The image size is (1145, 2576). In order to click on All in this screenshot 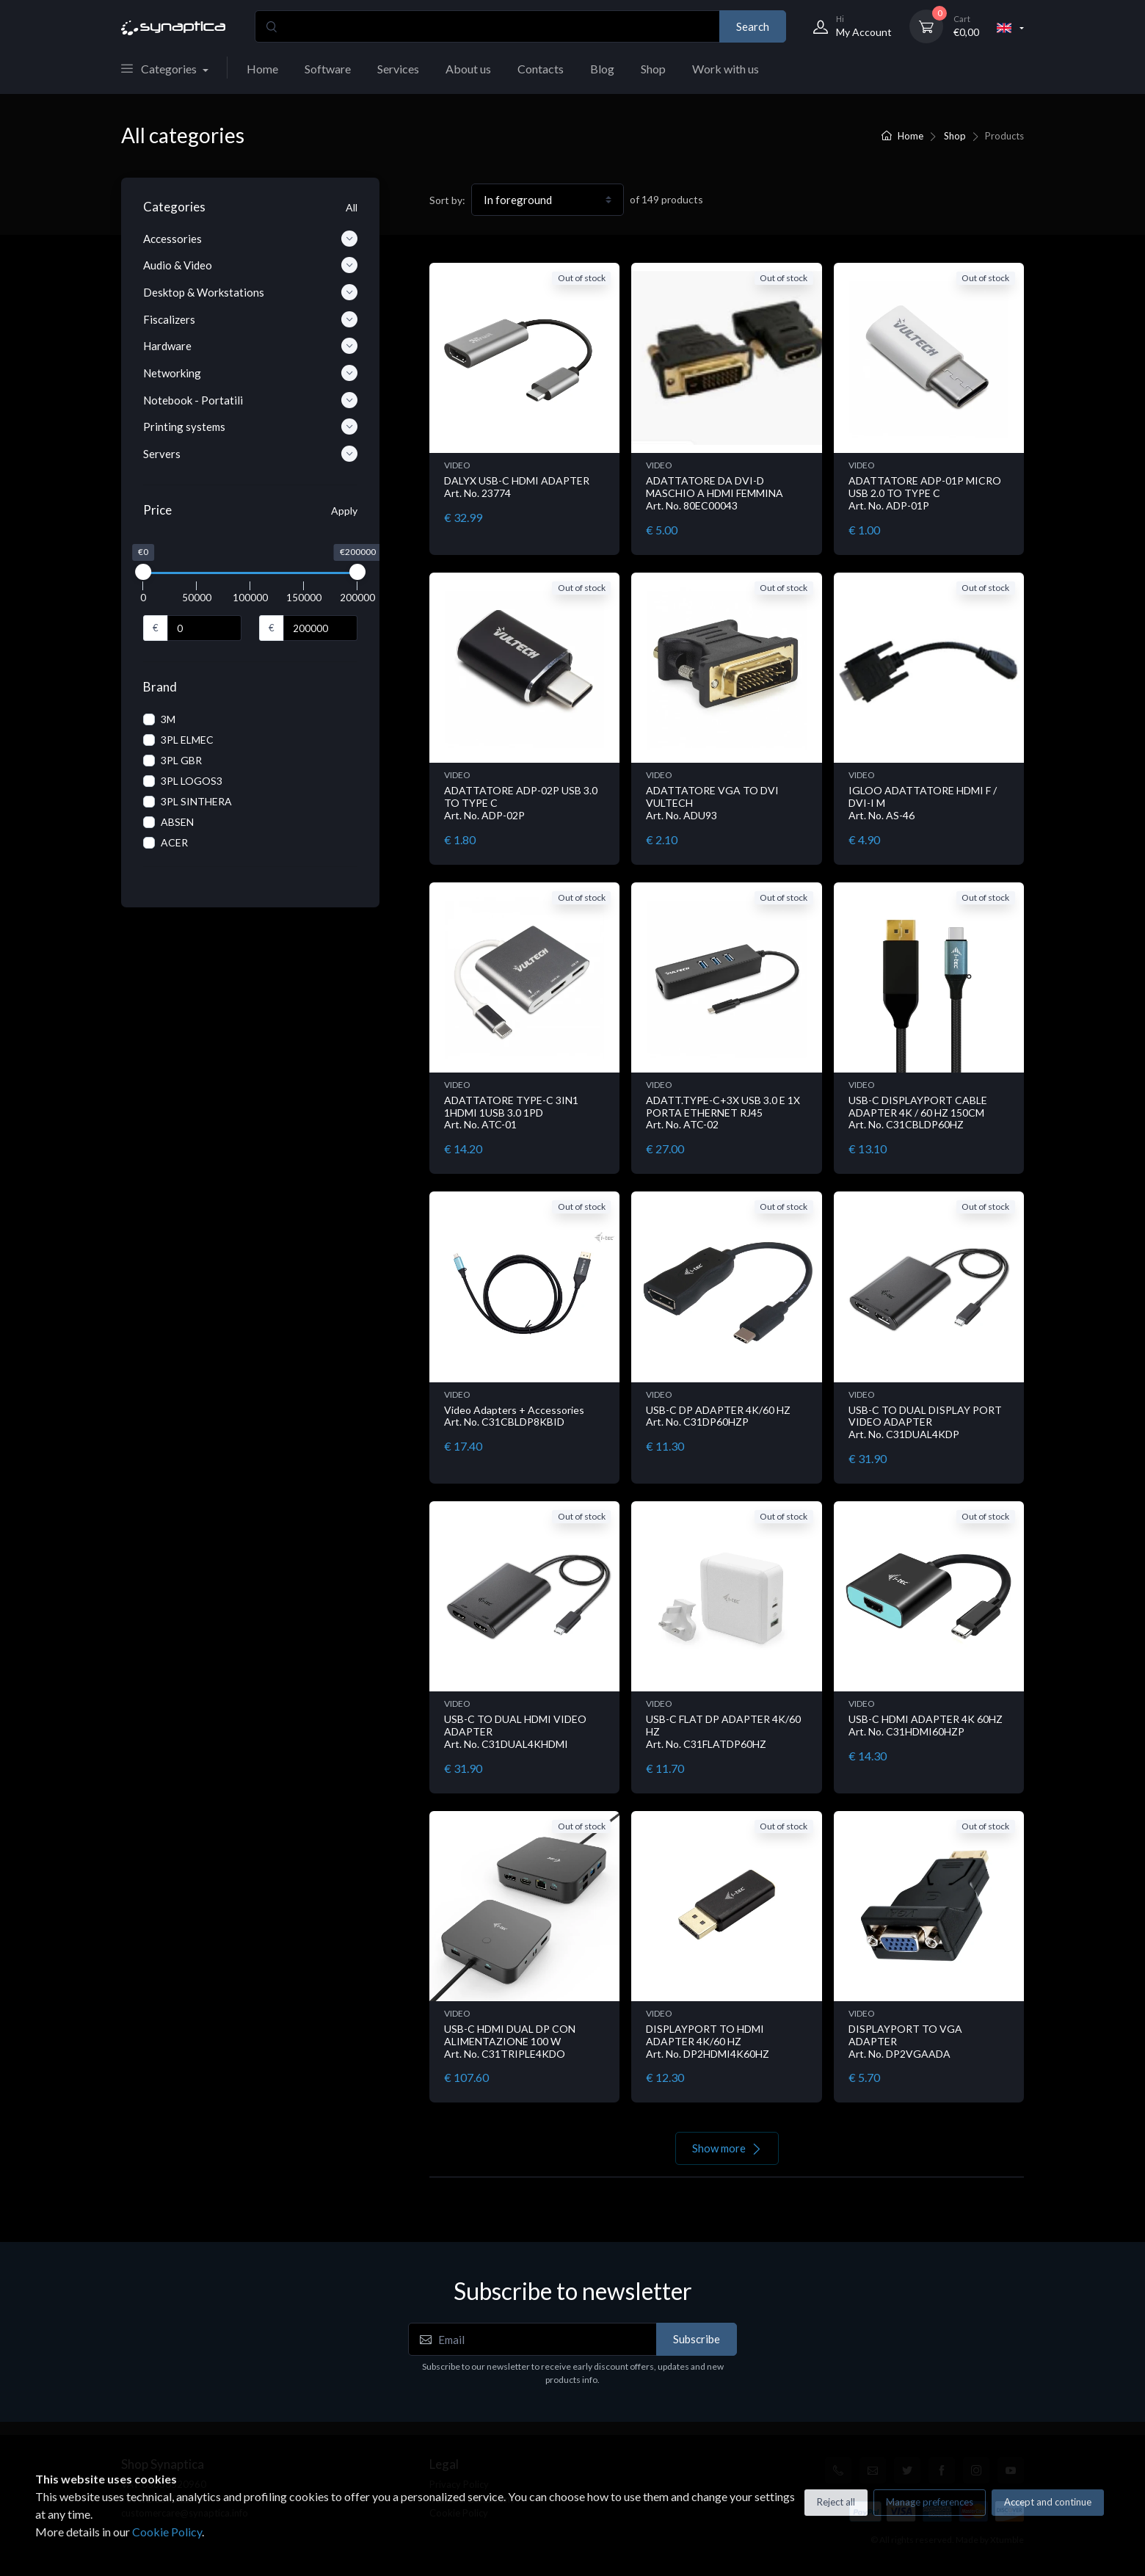, I will do `click(351, 207)`.